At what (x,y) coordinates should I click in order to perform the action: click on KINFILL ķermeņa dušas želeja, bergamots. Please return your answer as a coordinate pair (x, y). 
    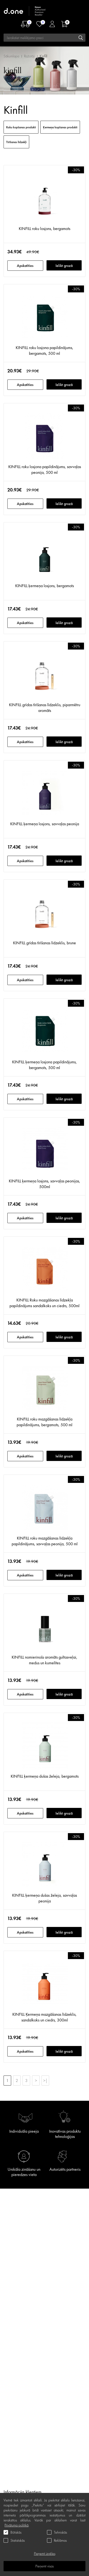
    Looking at the image, I should click on (45, 1776).